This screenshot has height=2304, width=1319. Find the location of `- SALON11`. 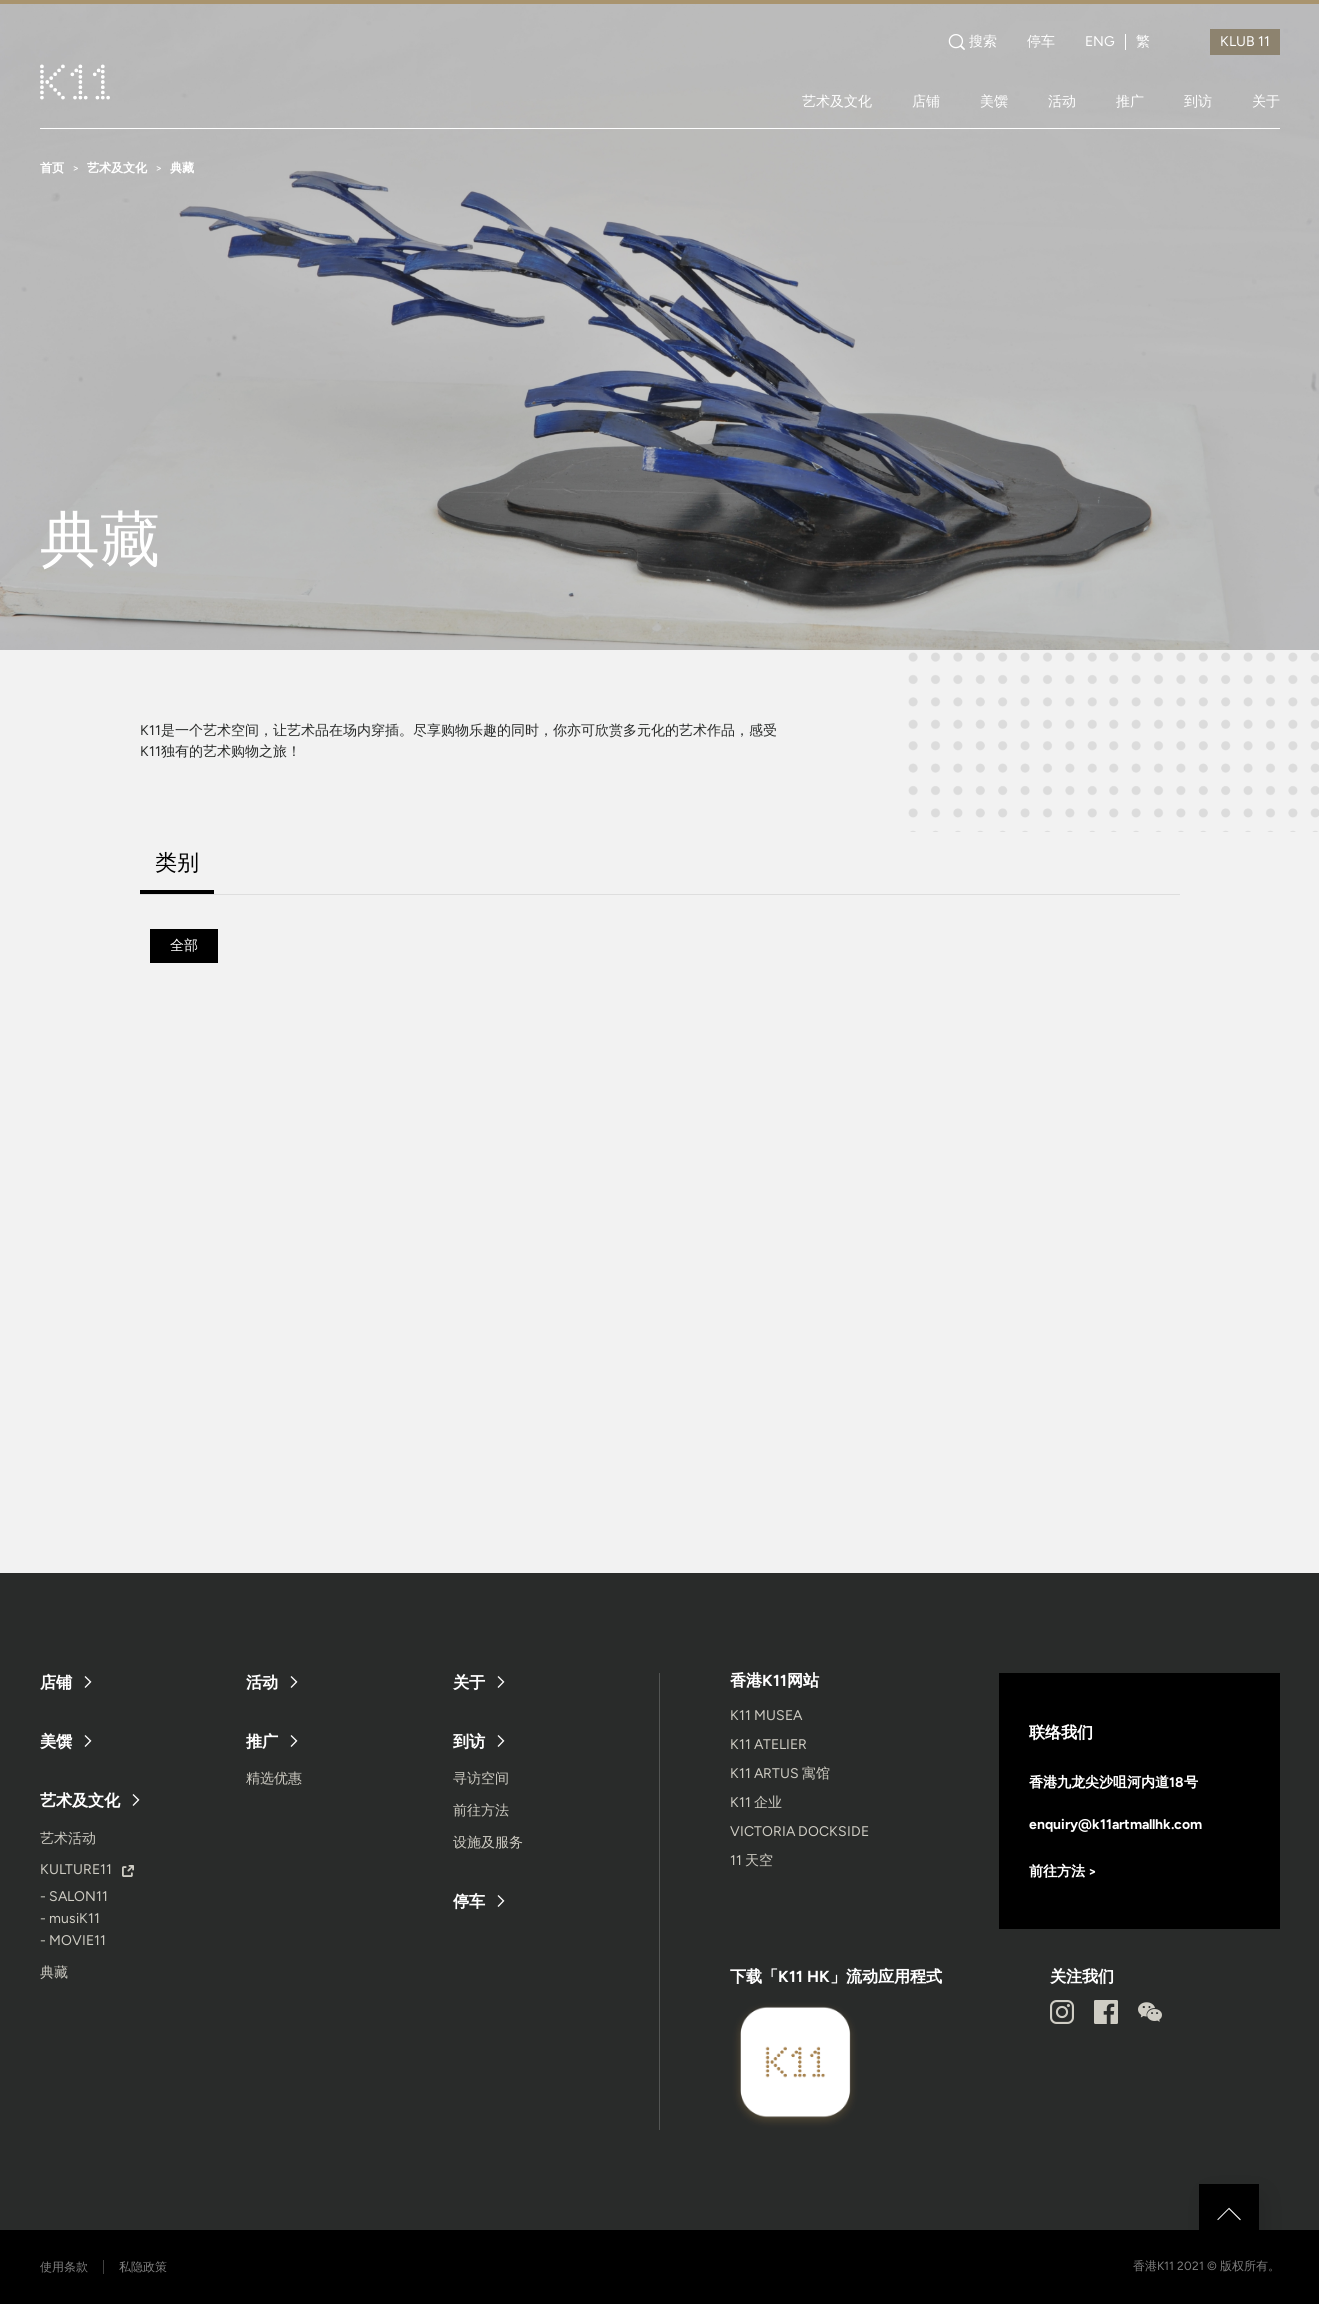

- SALON11 is located at coordinates (74, 1896).